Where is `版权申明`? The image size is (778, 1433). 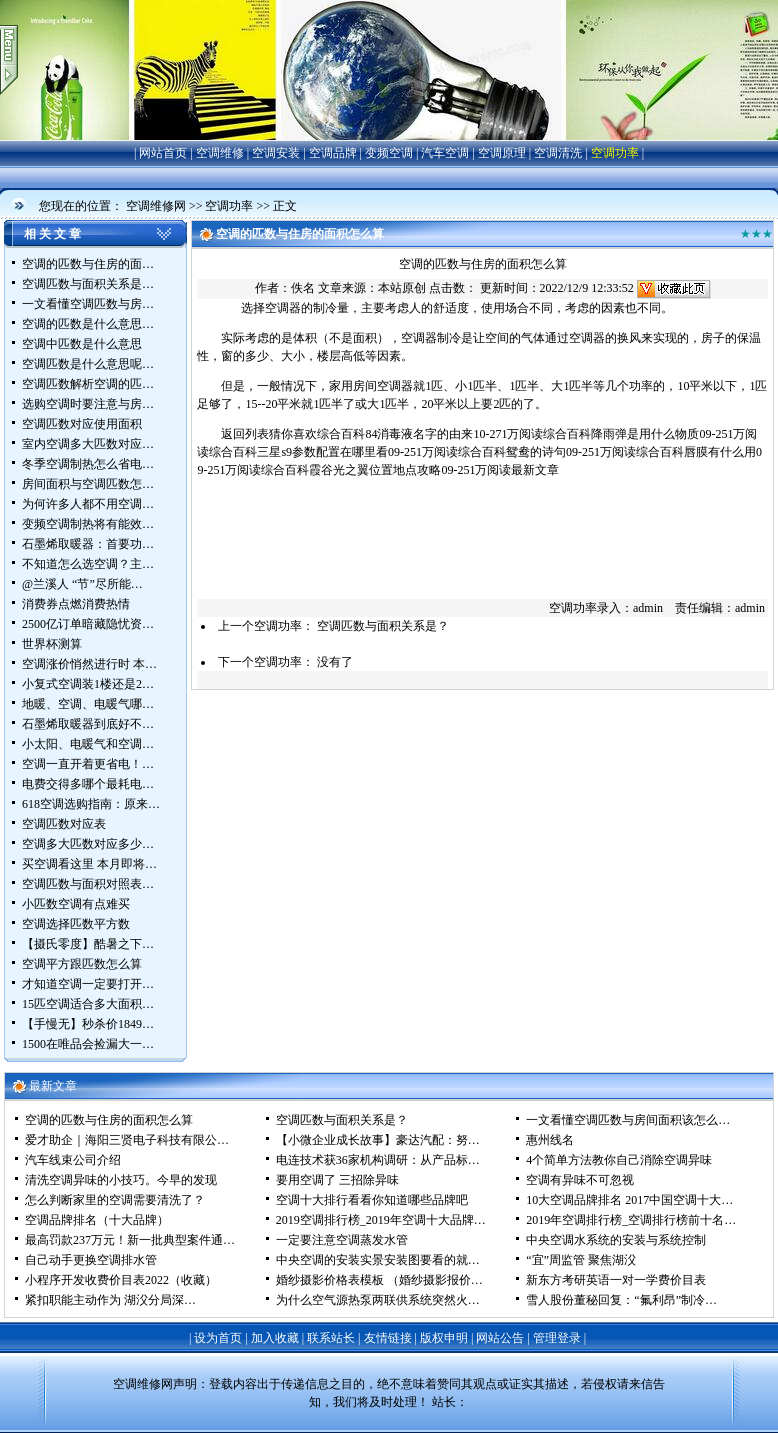 版权申明 is located at coordinates (444, 1338).